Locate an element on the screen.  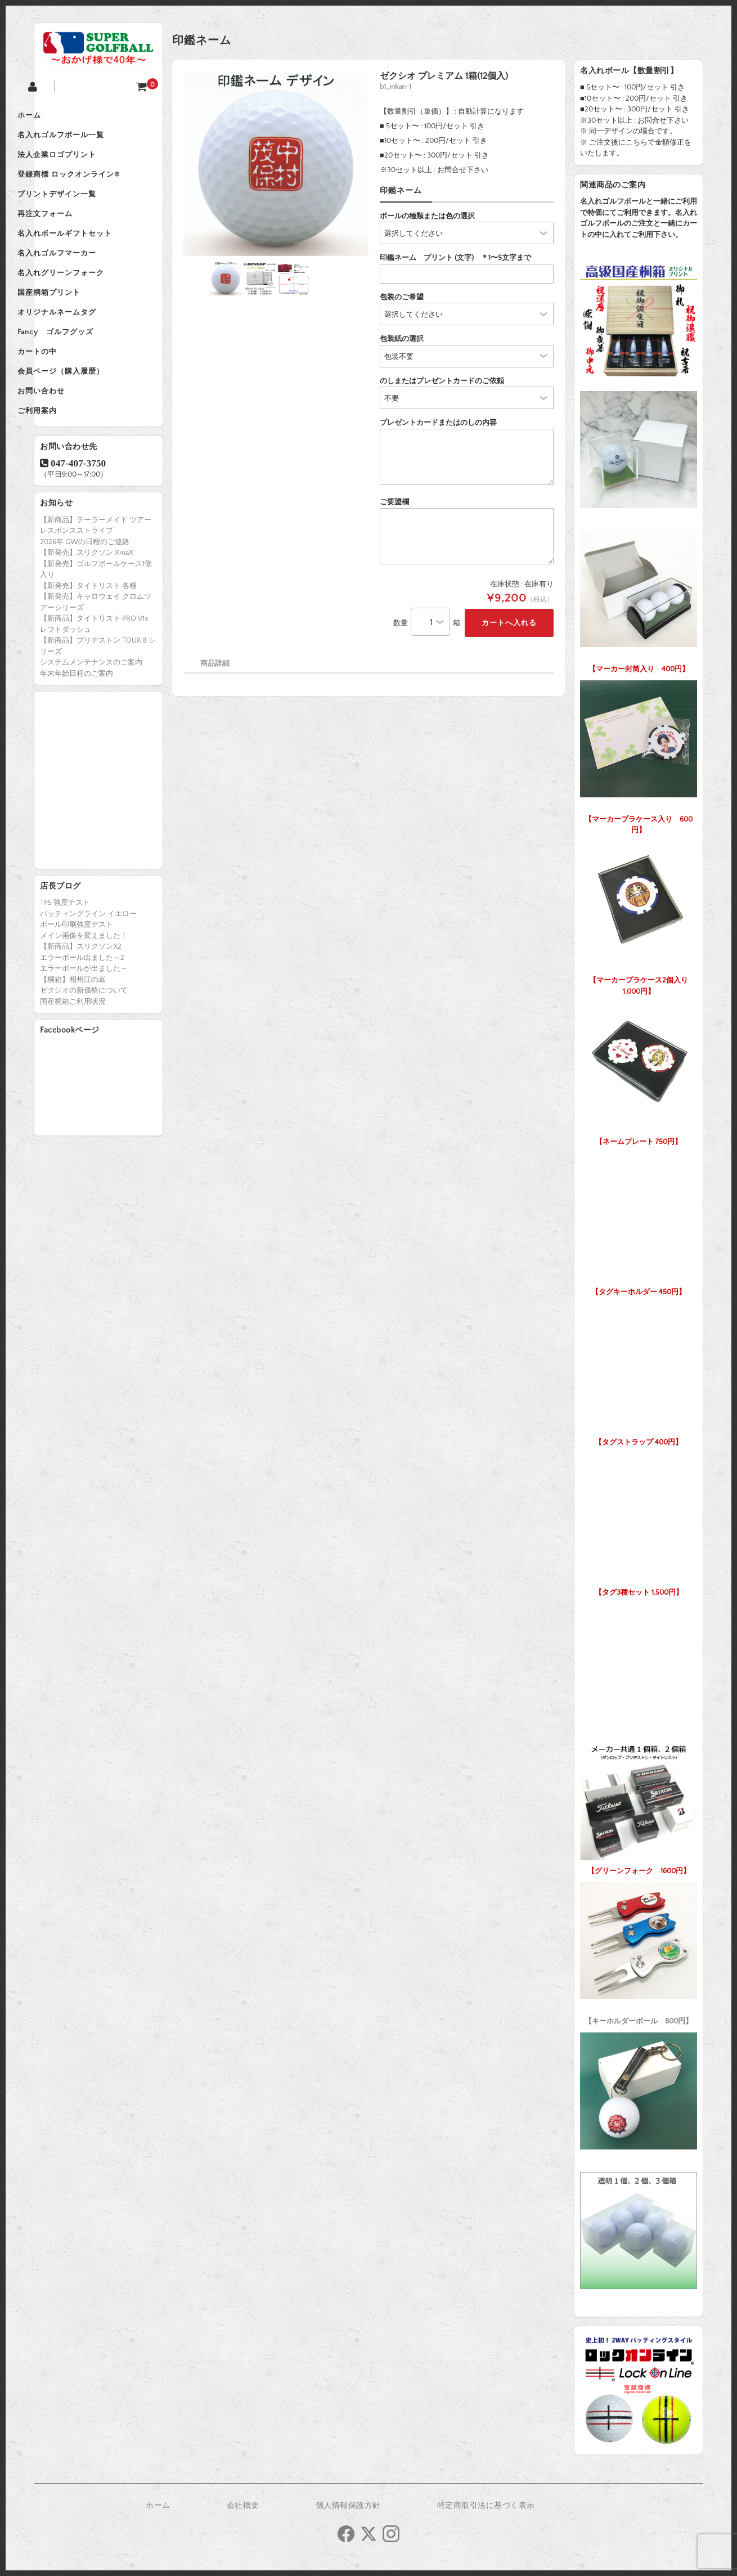
名入れゴルフボール一覧 is located at coordinates (89, 141).